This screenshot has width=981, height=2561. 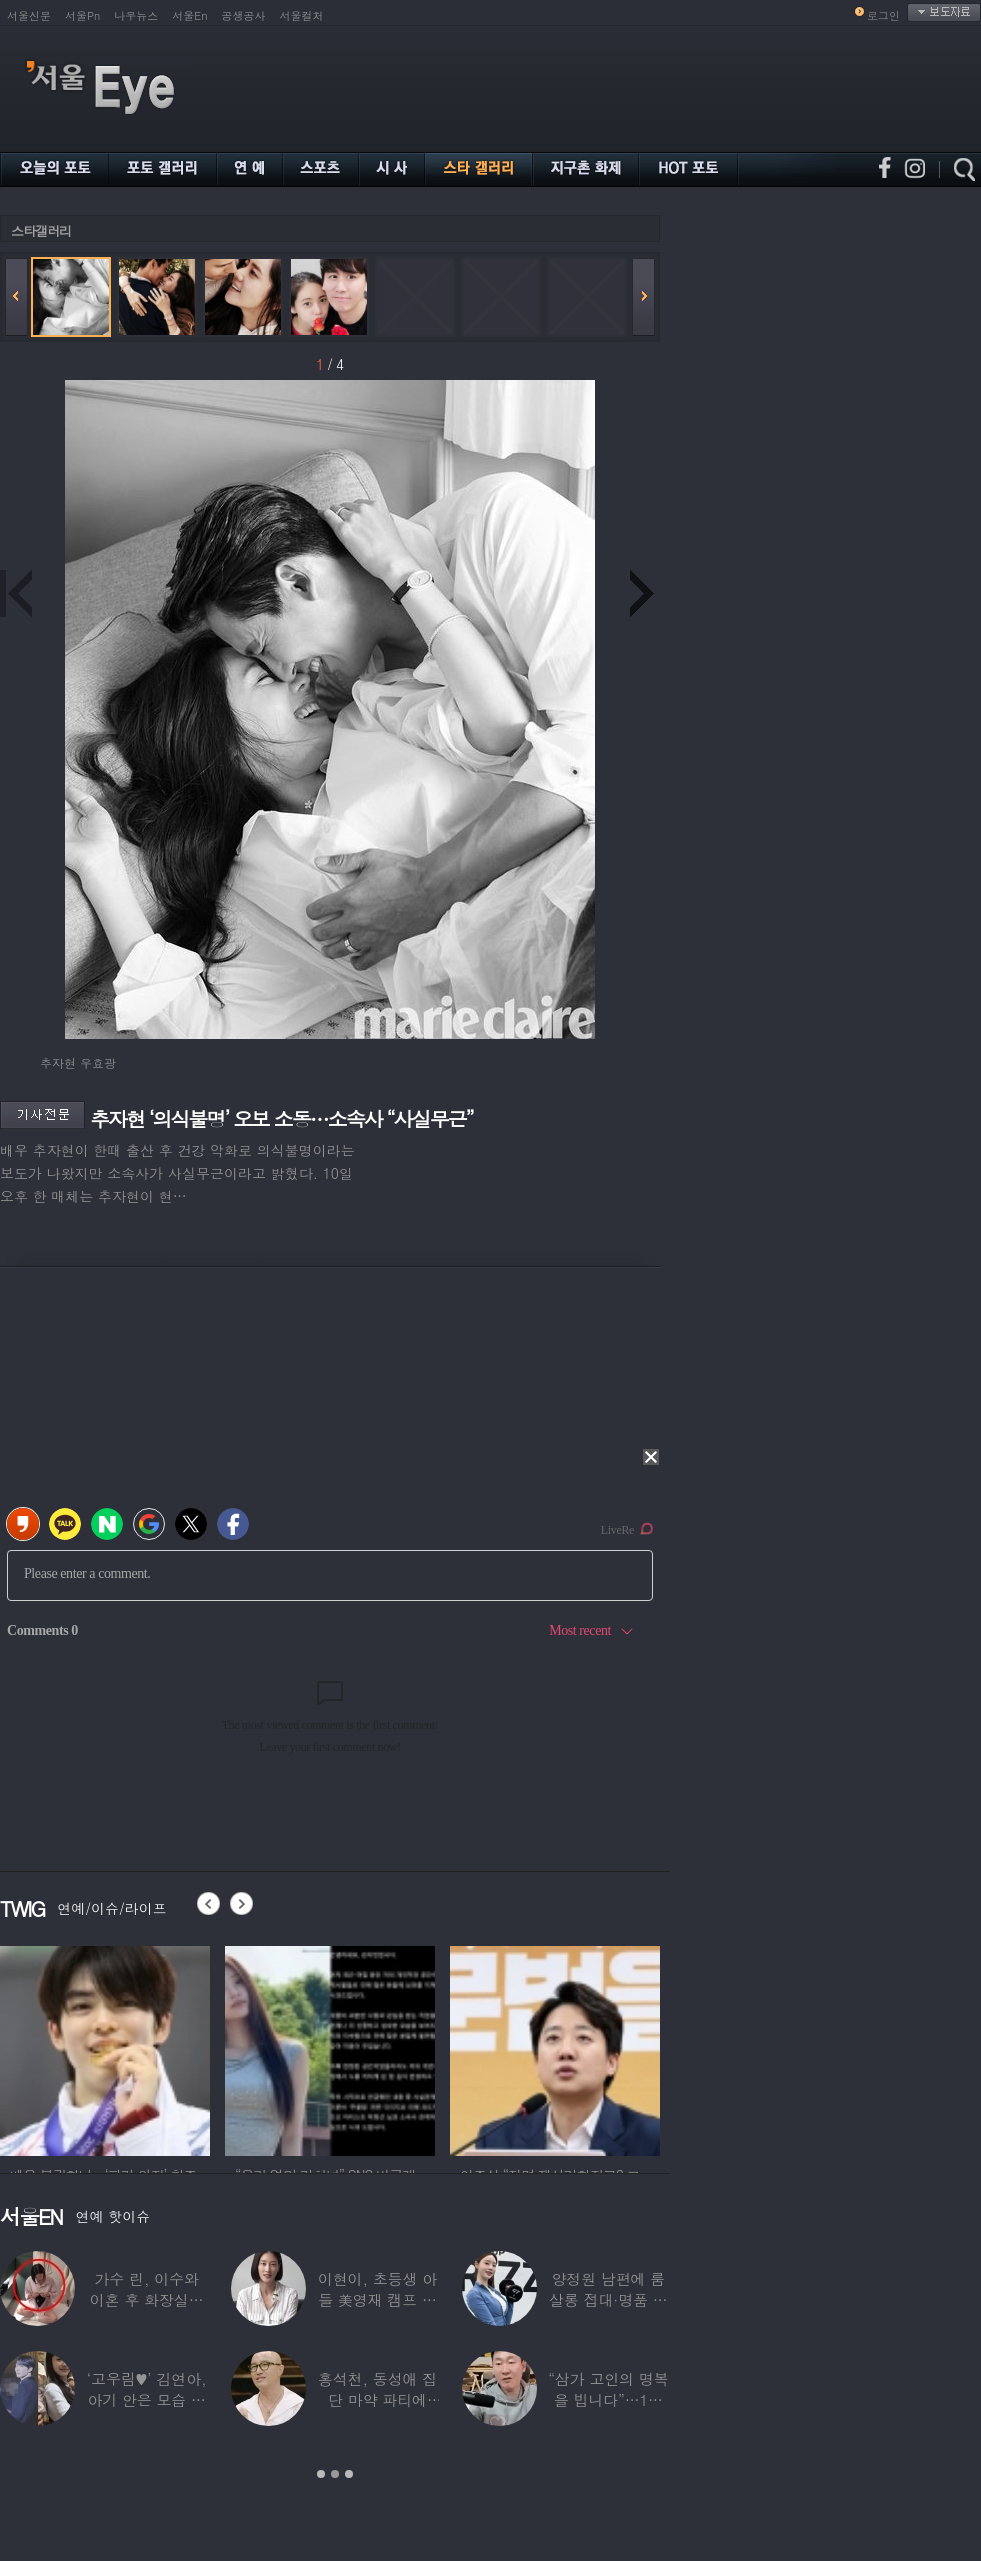 I want to click on 3 [button], so click(x=349, y=2474).